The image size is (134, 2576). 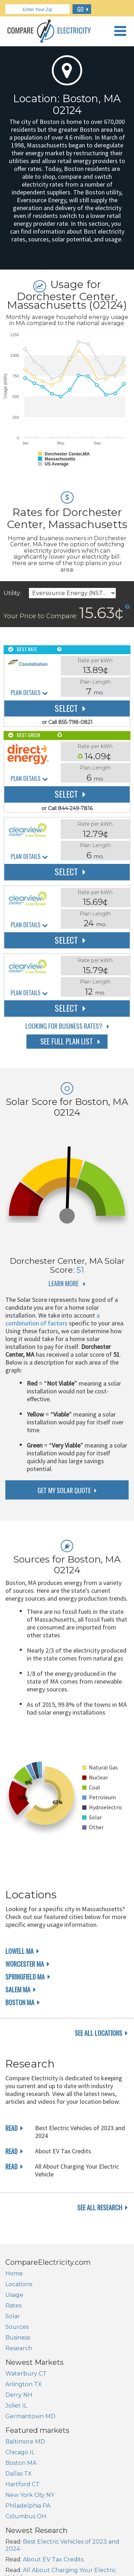 What do you see at coordinates (64, 1490) in the screenshot?
I see `get my solar quote` at bounding box center [64, 1490].